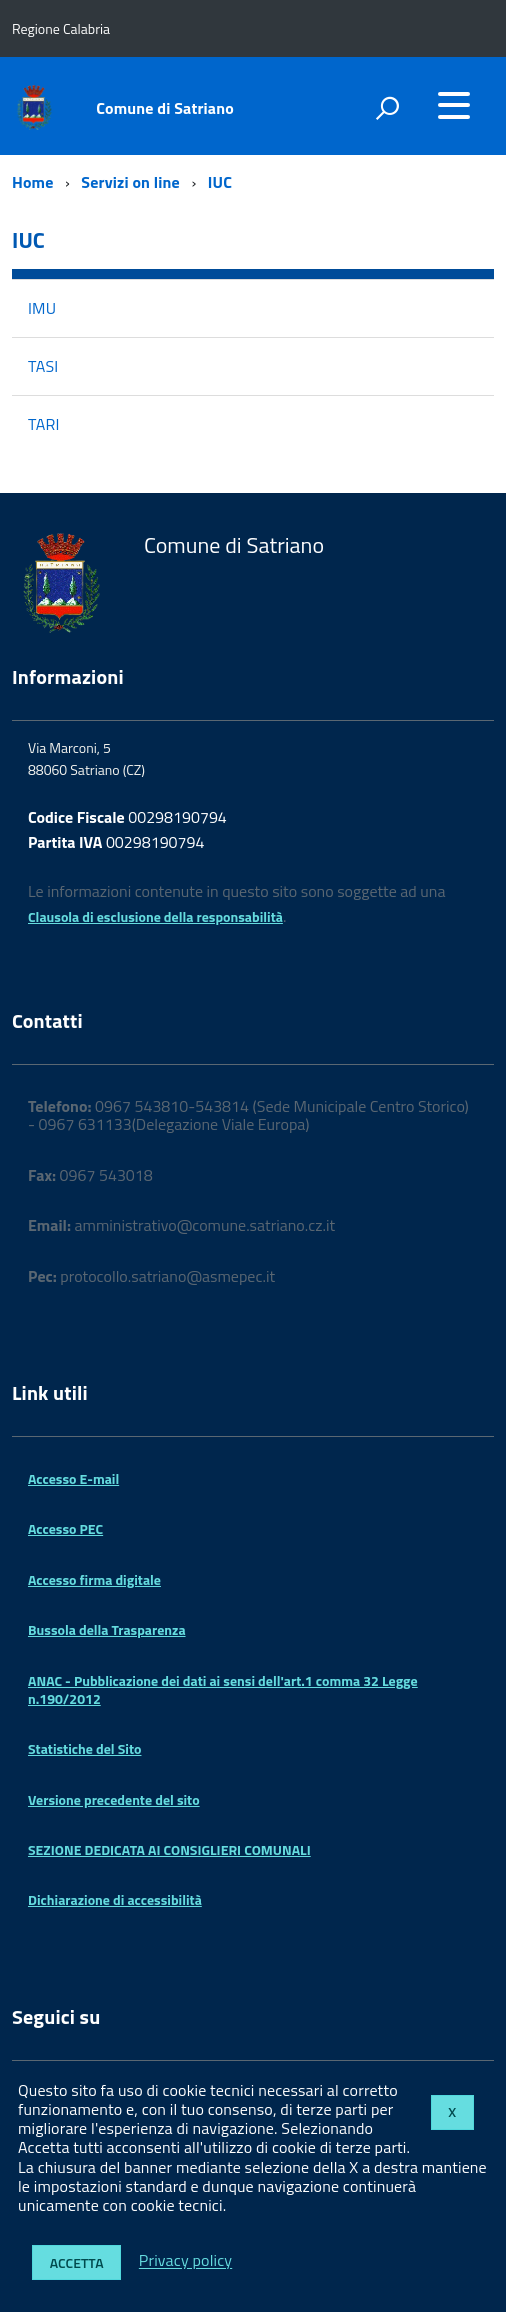 The image size is (506, 2312). Describe the element at coordinates (185, 2261) in the screenshot. I see `Privacy policy` at that location.